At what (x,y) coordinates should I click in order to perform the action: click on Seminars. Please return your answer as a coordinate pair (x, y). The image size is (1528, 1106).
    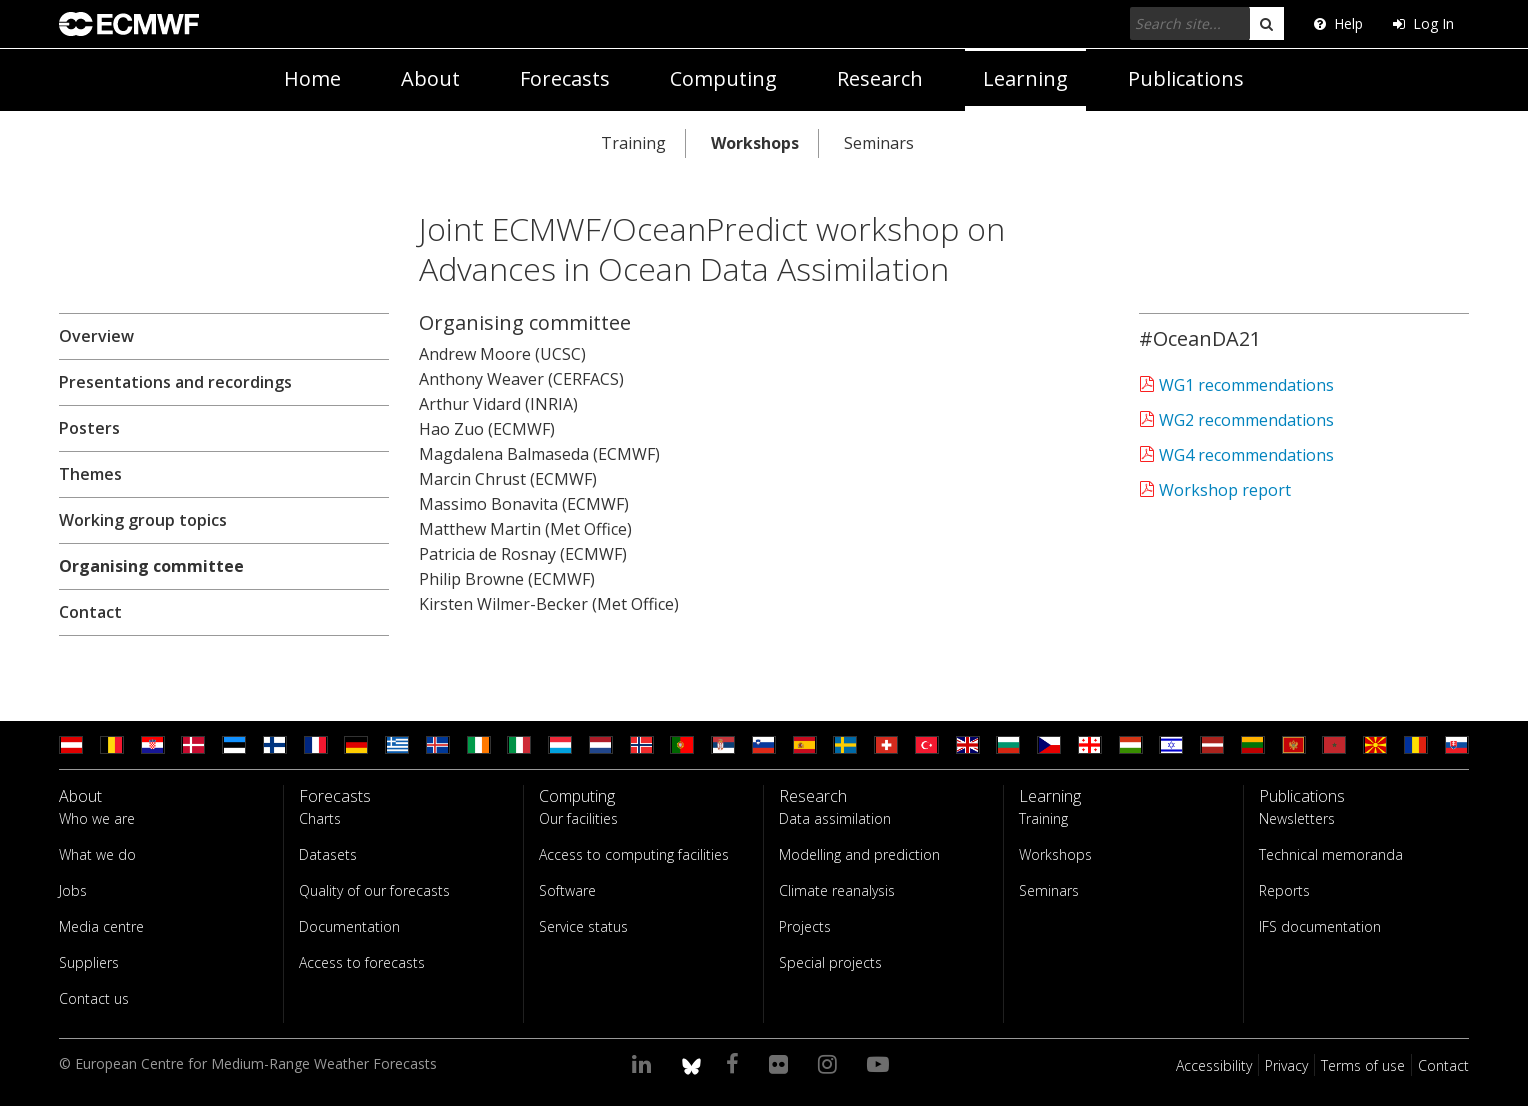
    Looking at the image, I should click on (879, 143).